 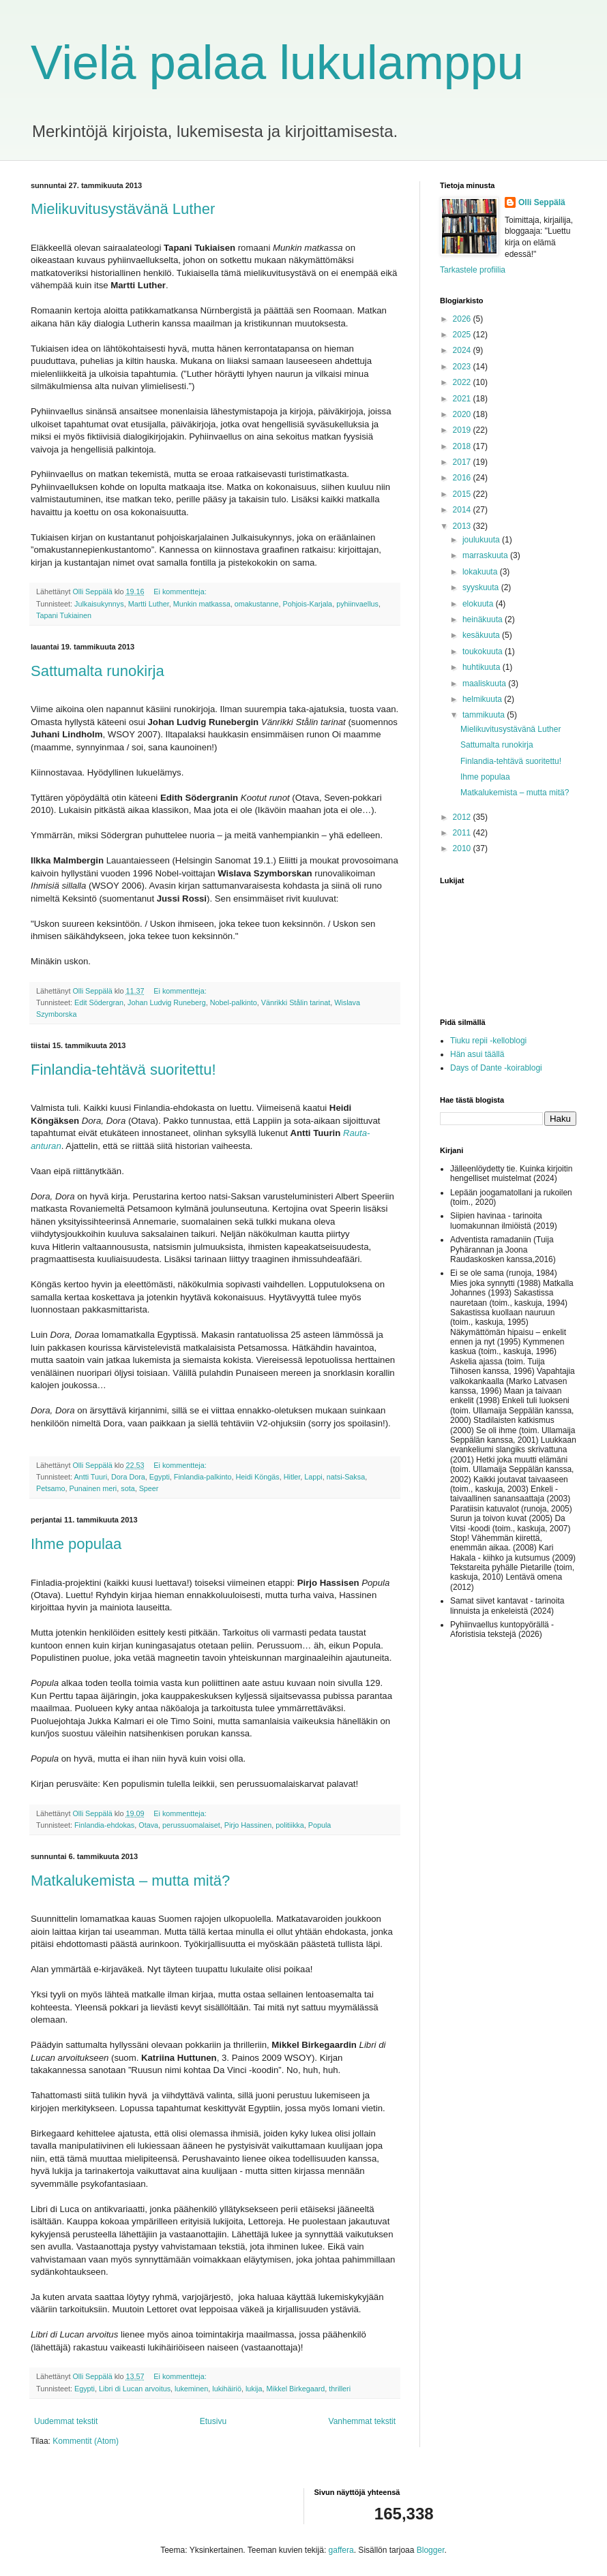 What do you see at coordinates (483, 651) in the screenshot?
I see `toukokuuta` at bounding box center [483, 651].